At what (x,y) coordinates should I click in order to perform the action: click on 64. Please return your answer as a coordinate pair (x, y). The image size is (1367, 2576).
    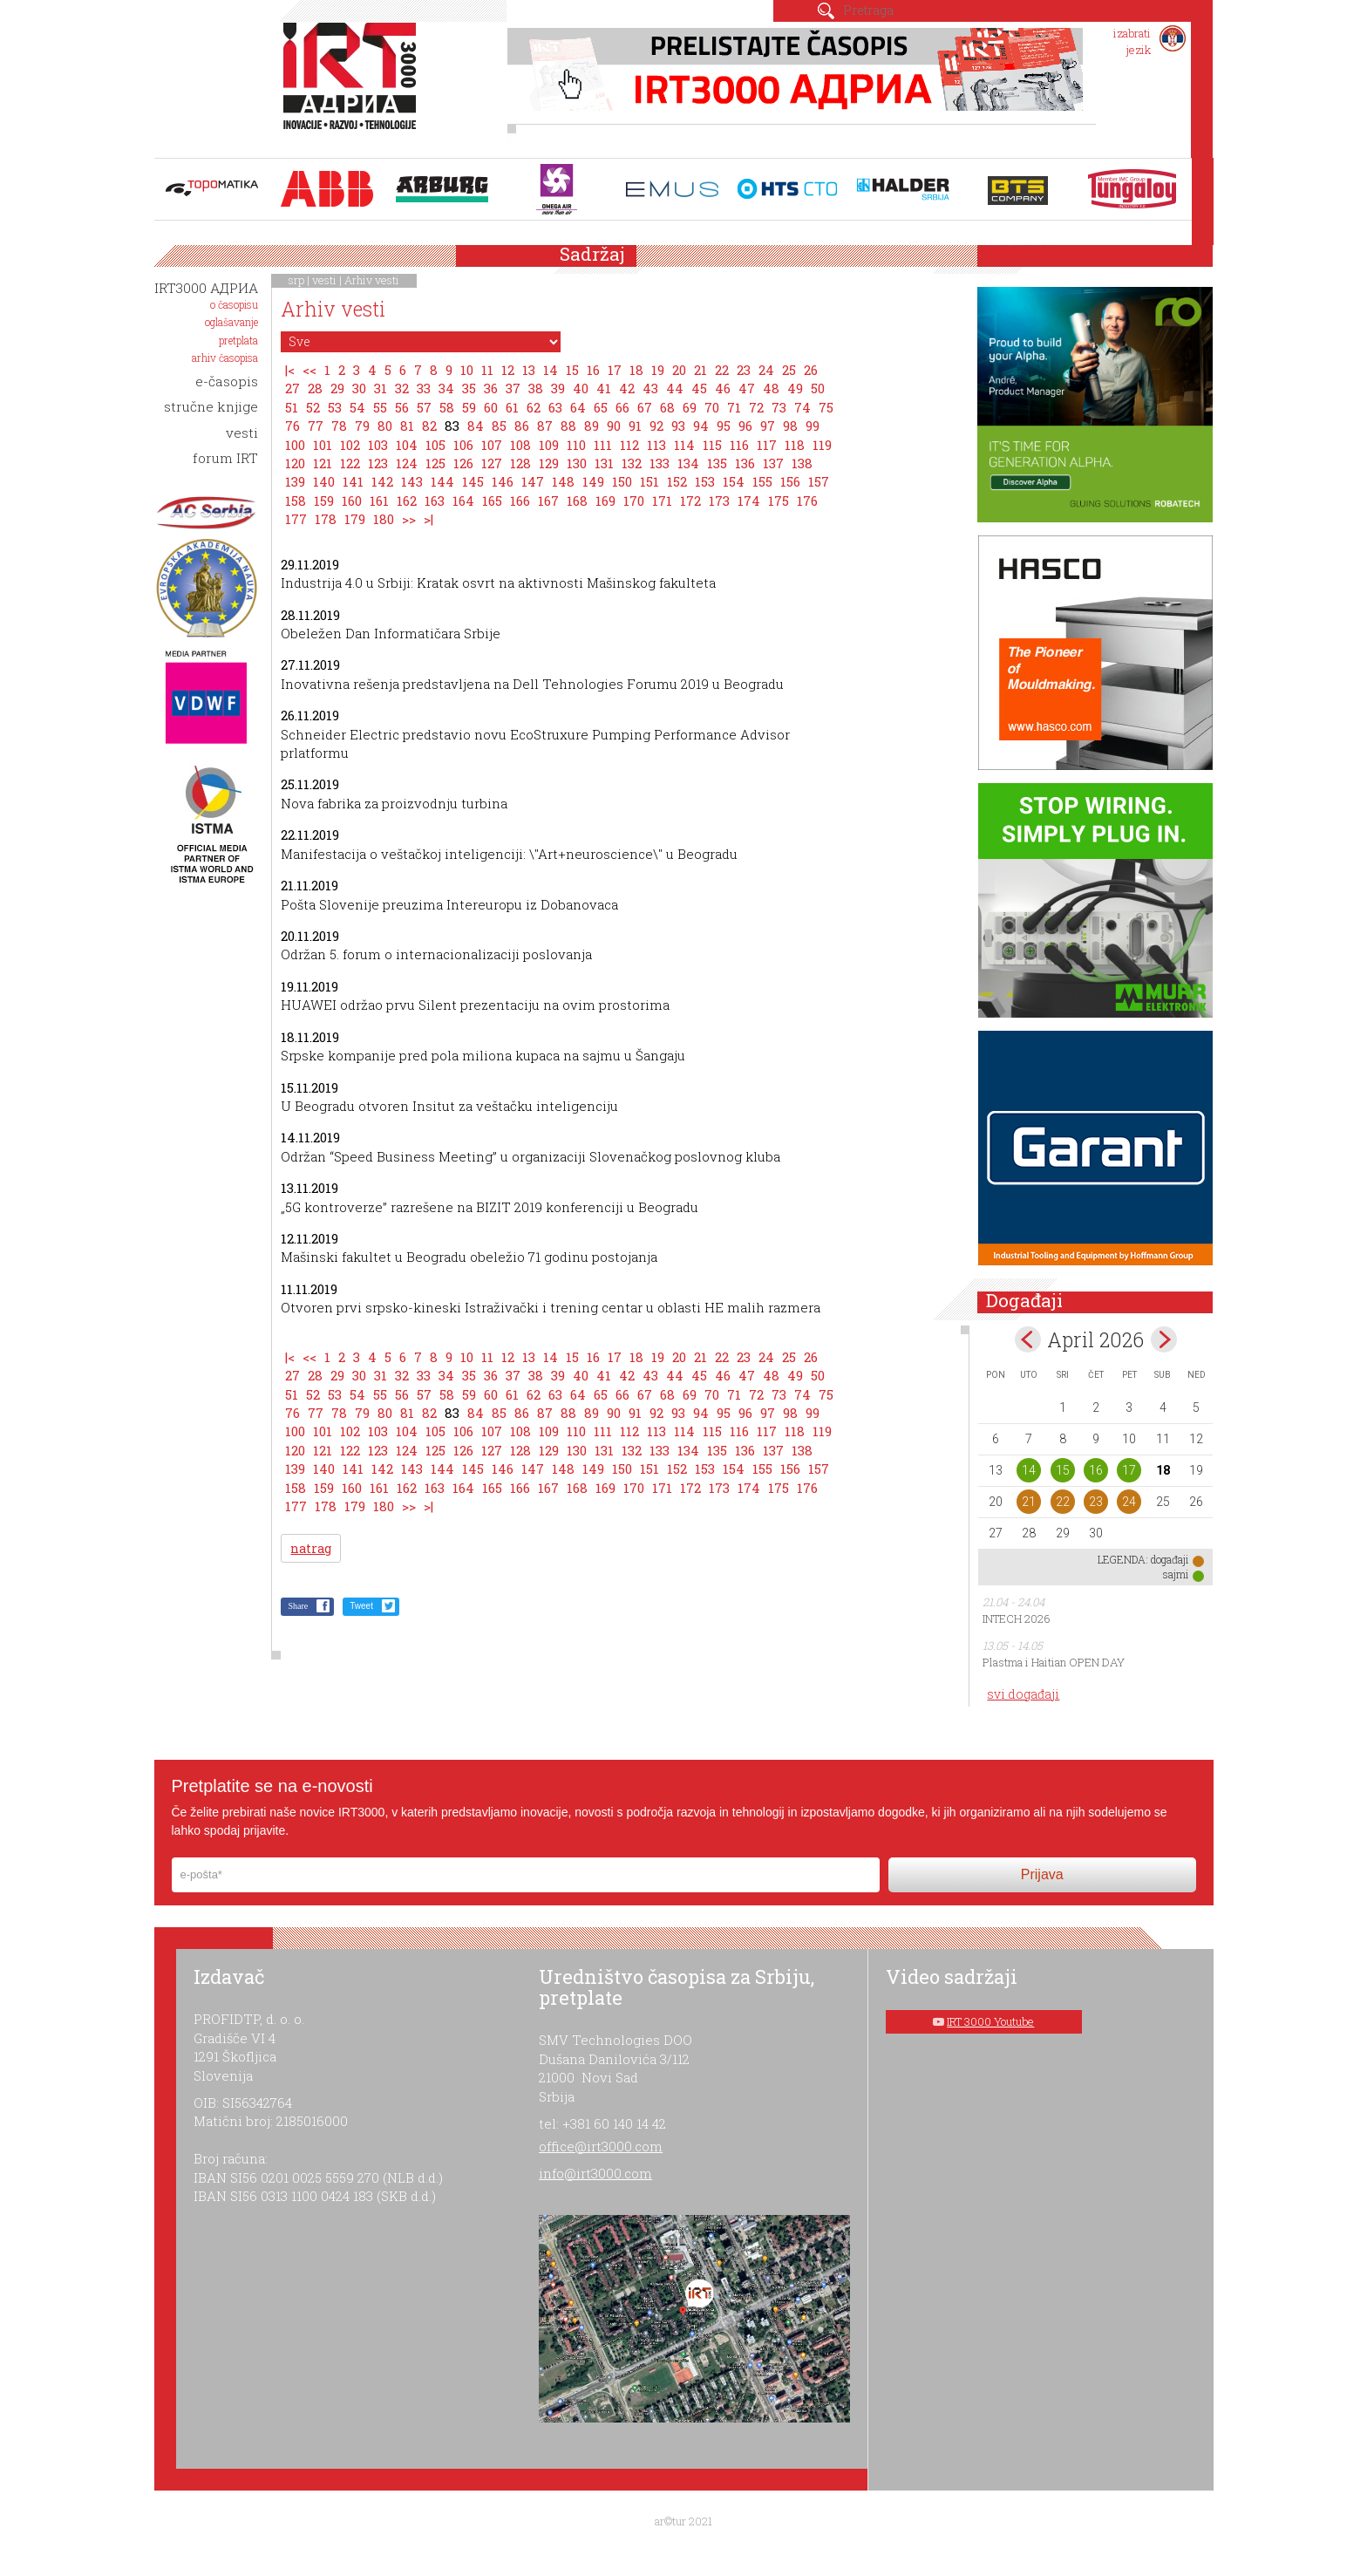
    Looking at the image, I should click on (578, 407).